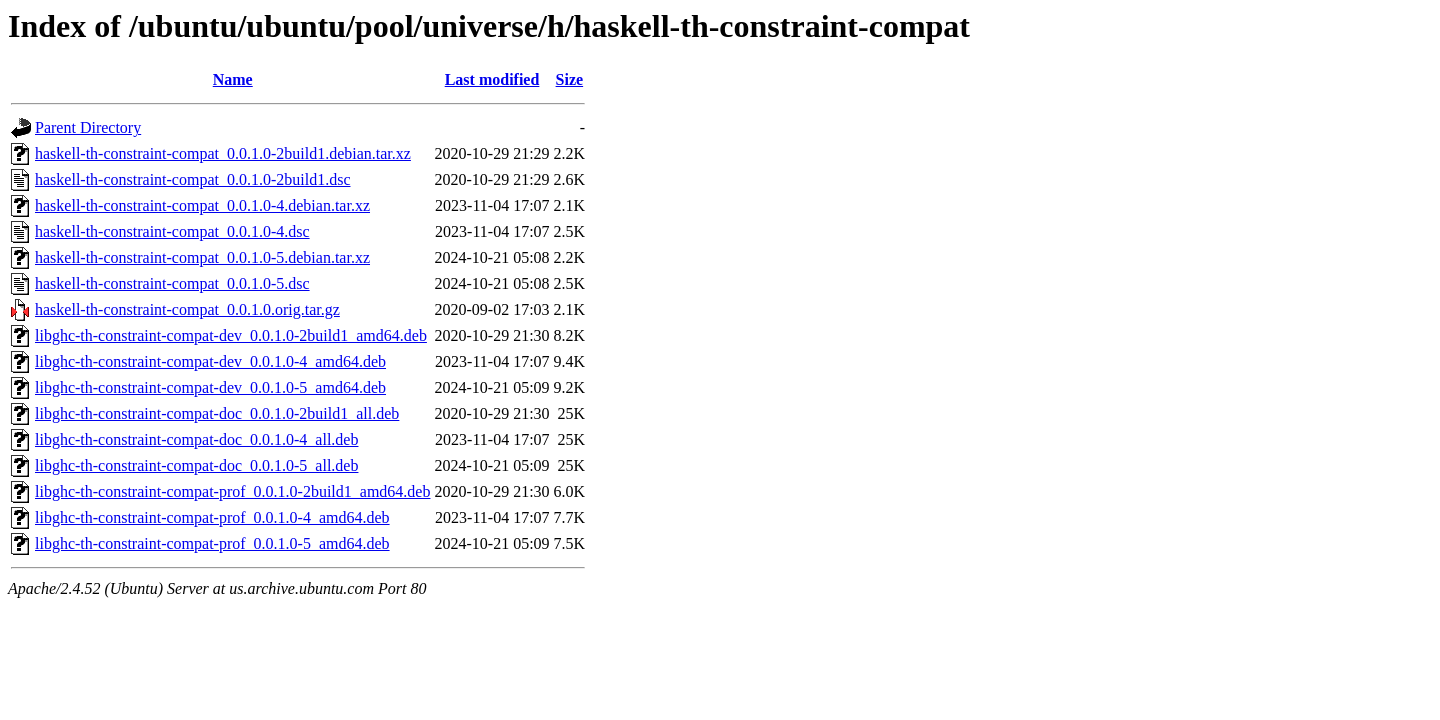 This screenshot has height=720, width=1440. Describe the element at coordinates (88, 127) in the screenshot. I see `Parent Directory` at that location.